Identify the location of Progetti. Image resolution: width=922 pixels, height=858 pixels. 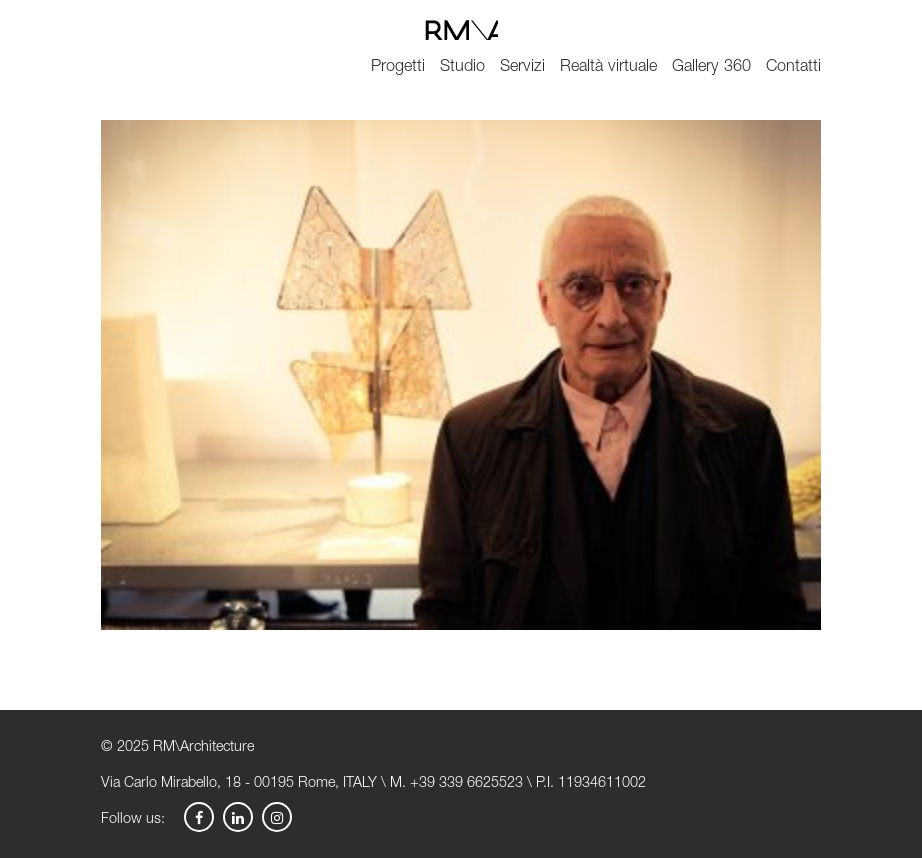
(398, 67).